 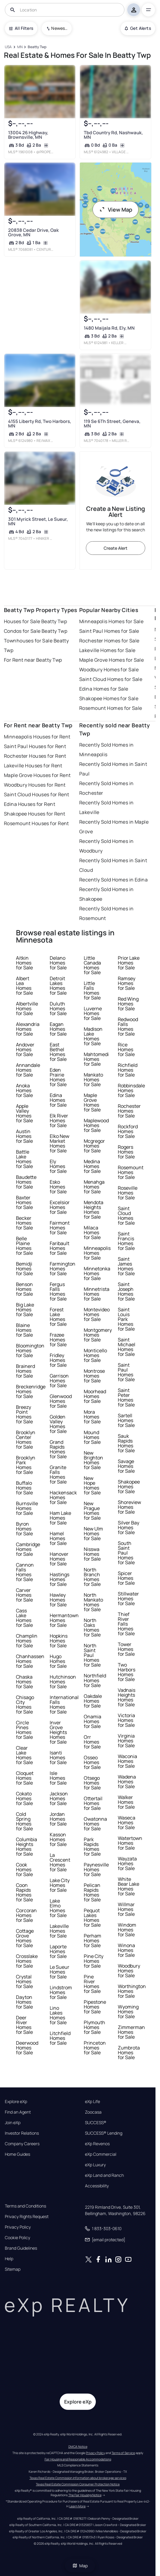 I want to click on Waseca Homes for Sale, so click(x=126, y=1822).